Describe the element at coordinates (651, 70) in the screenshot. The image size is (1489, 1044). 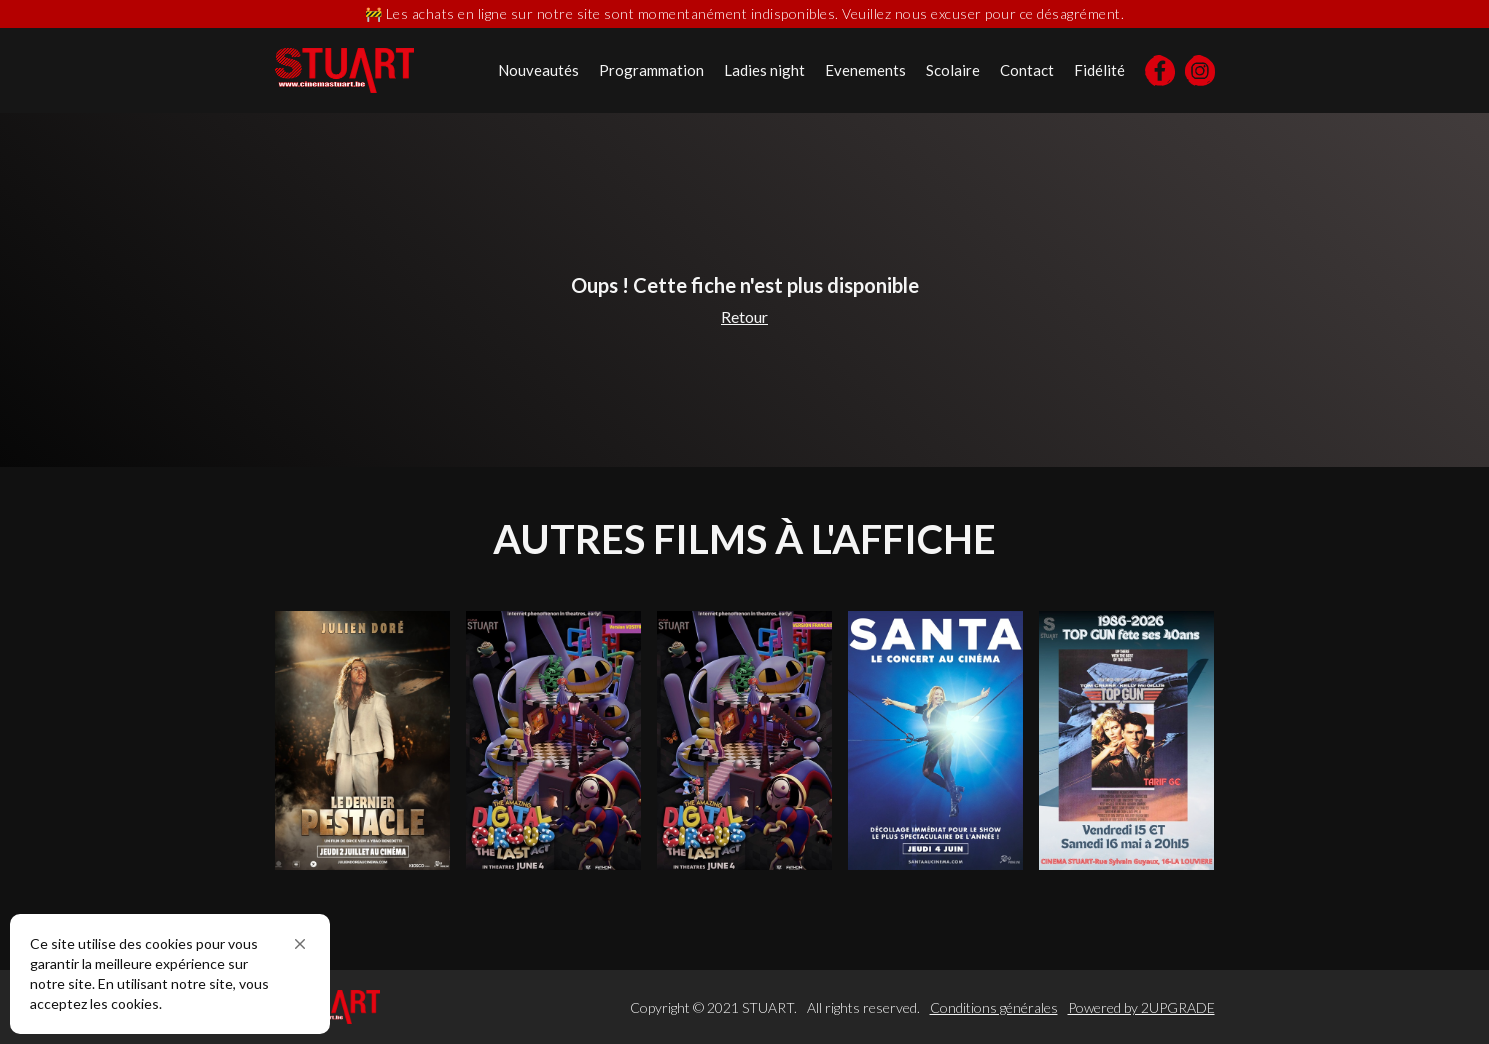
I see `Programmation` at that location.